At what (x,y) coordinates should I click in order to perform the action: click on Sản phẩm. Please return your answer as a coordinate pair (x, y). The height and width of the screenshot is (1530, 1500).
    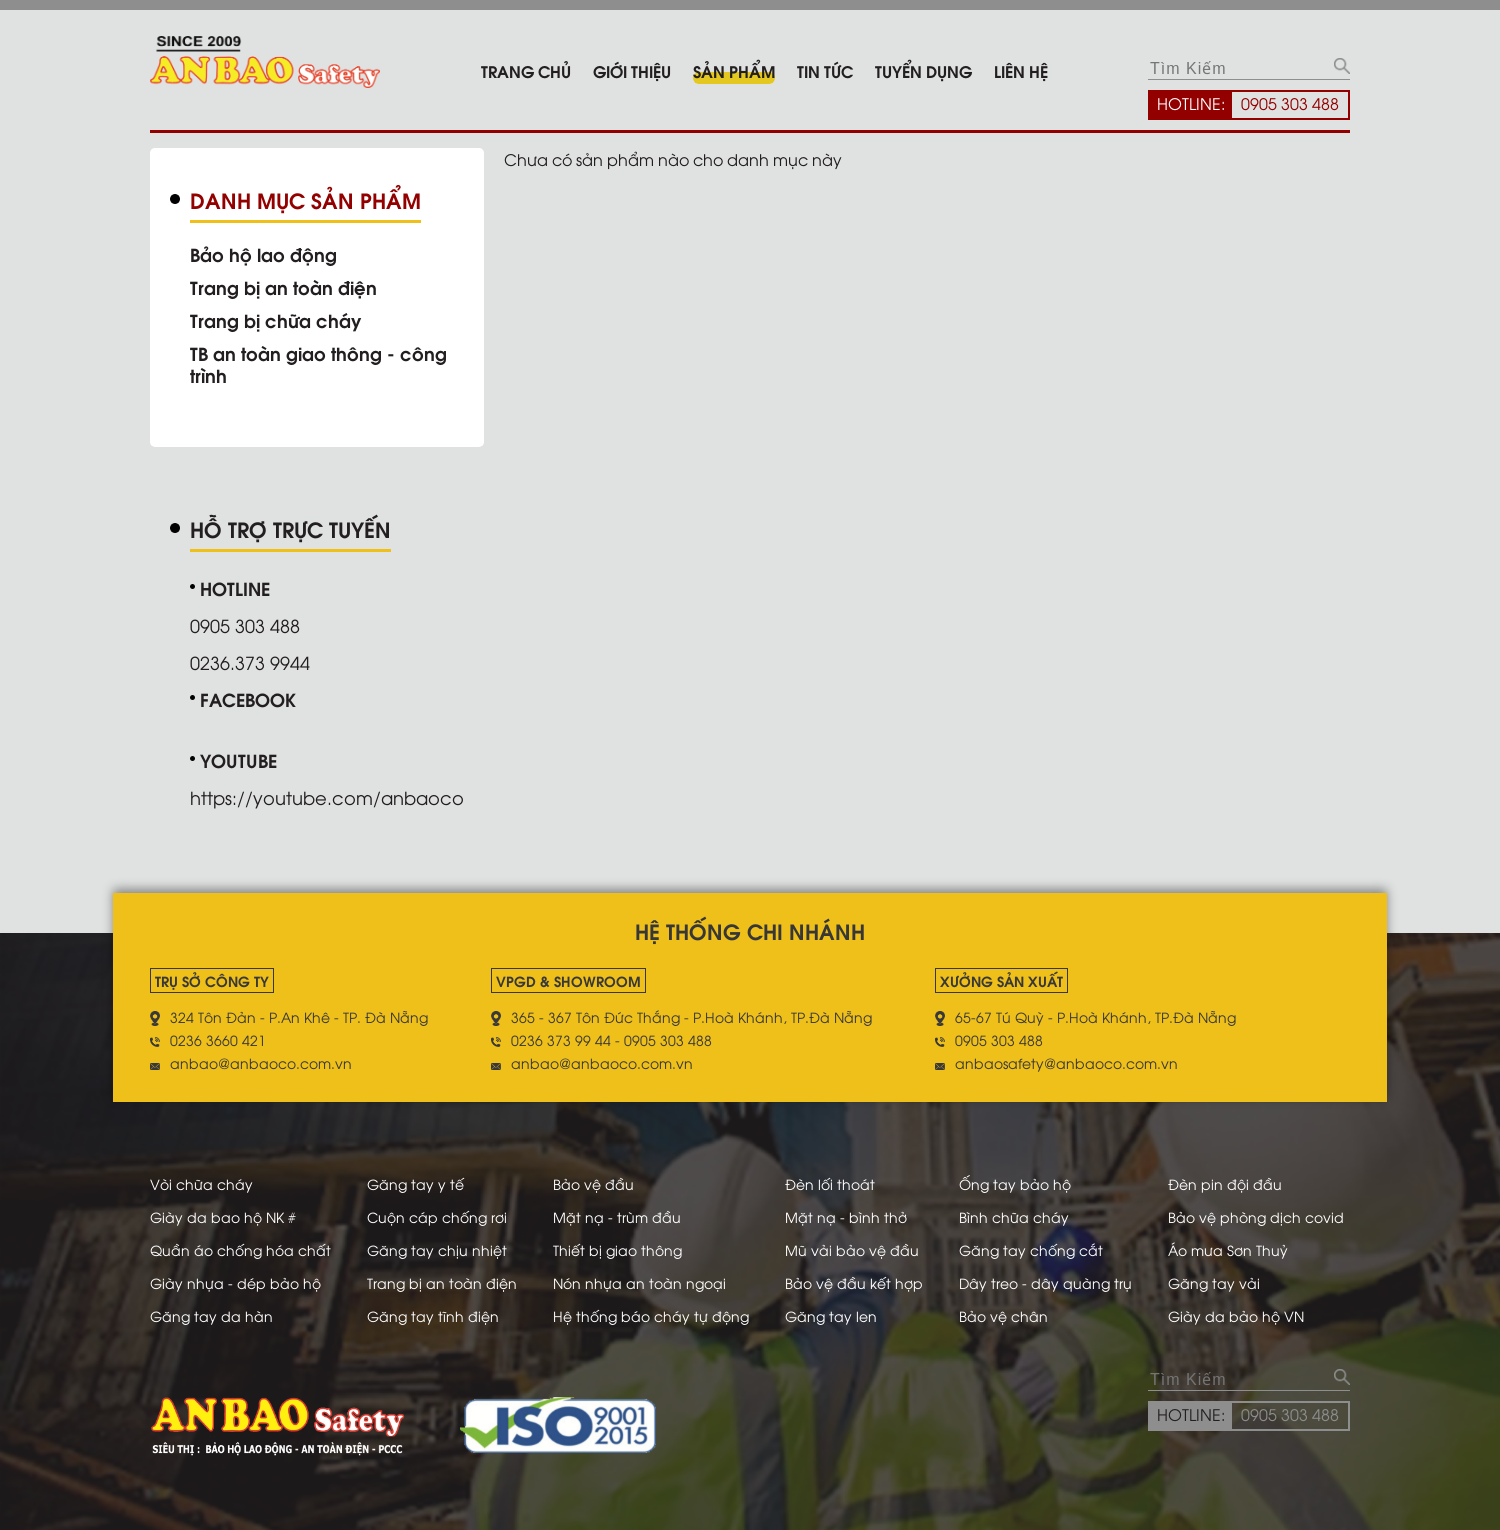
    Looking at the image, I should click on (734, 70).